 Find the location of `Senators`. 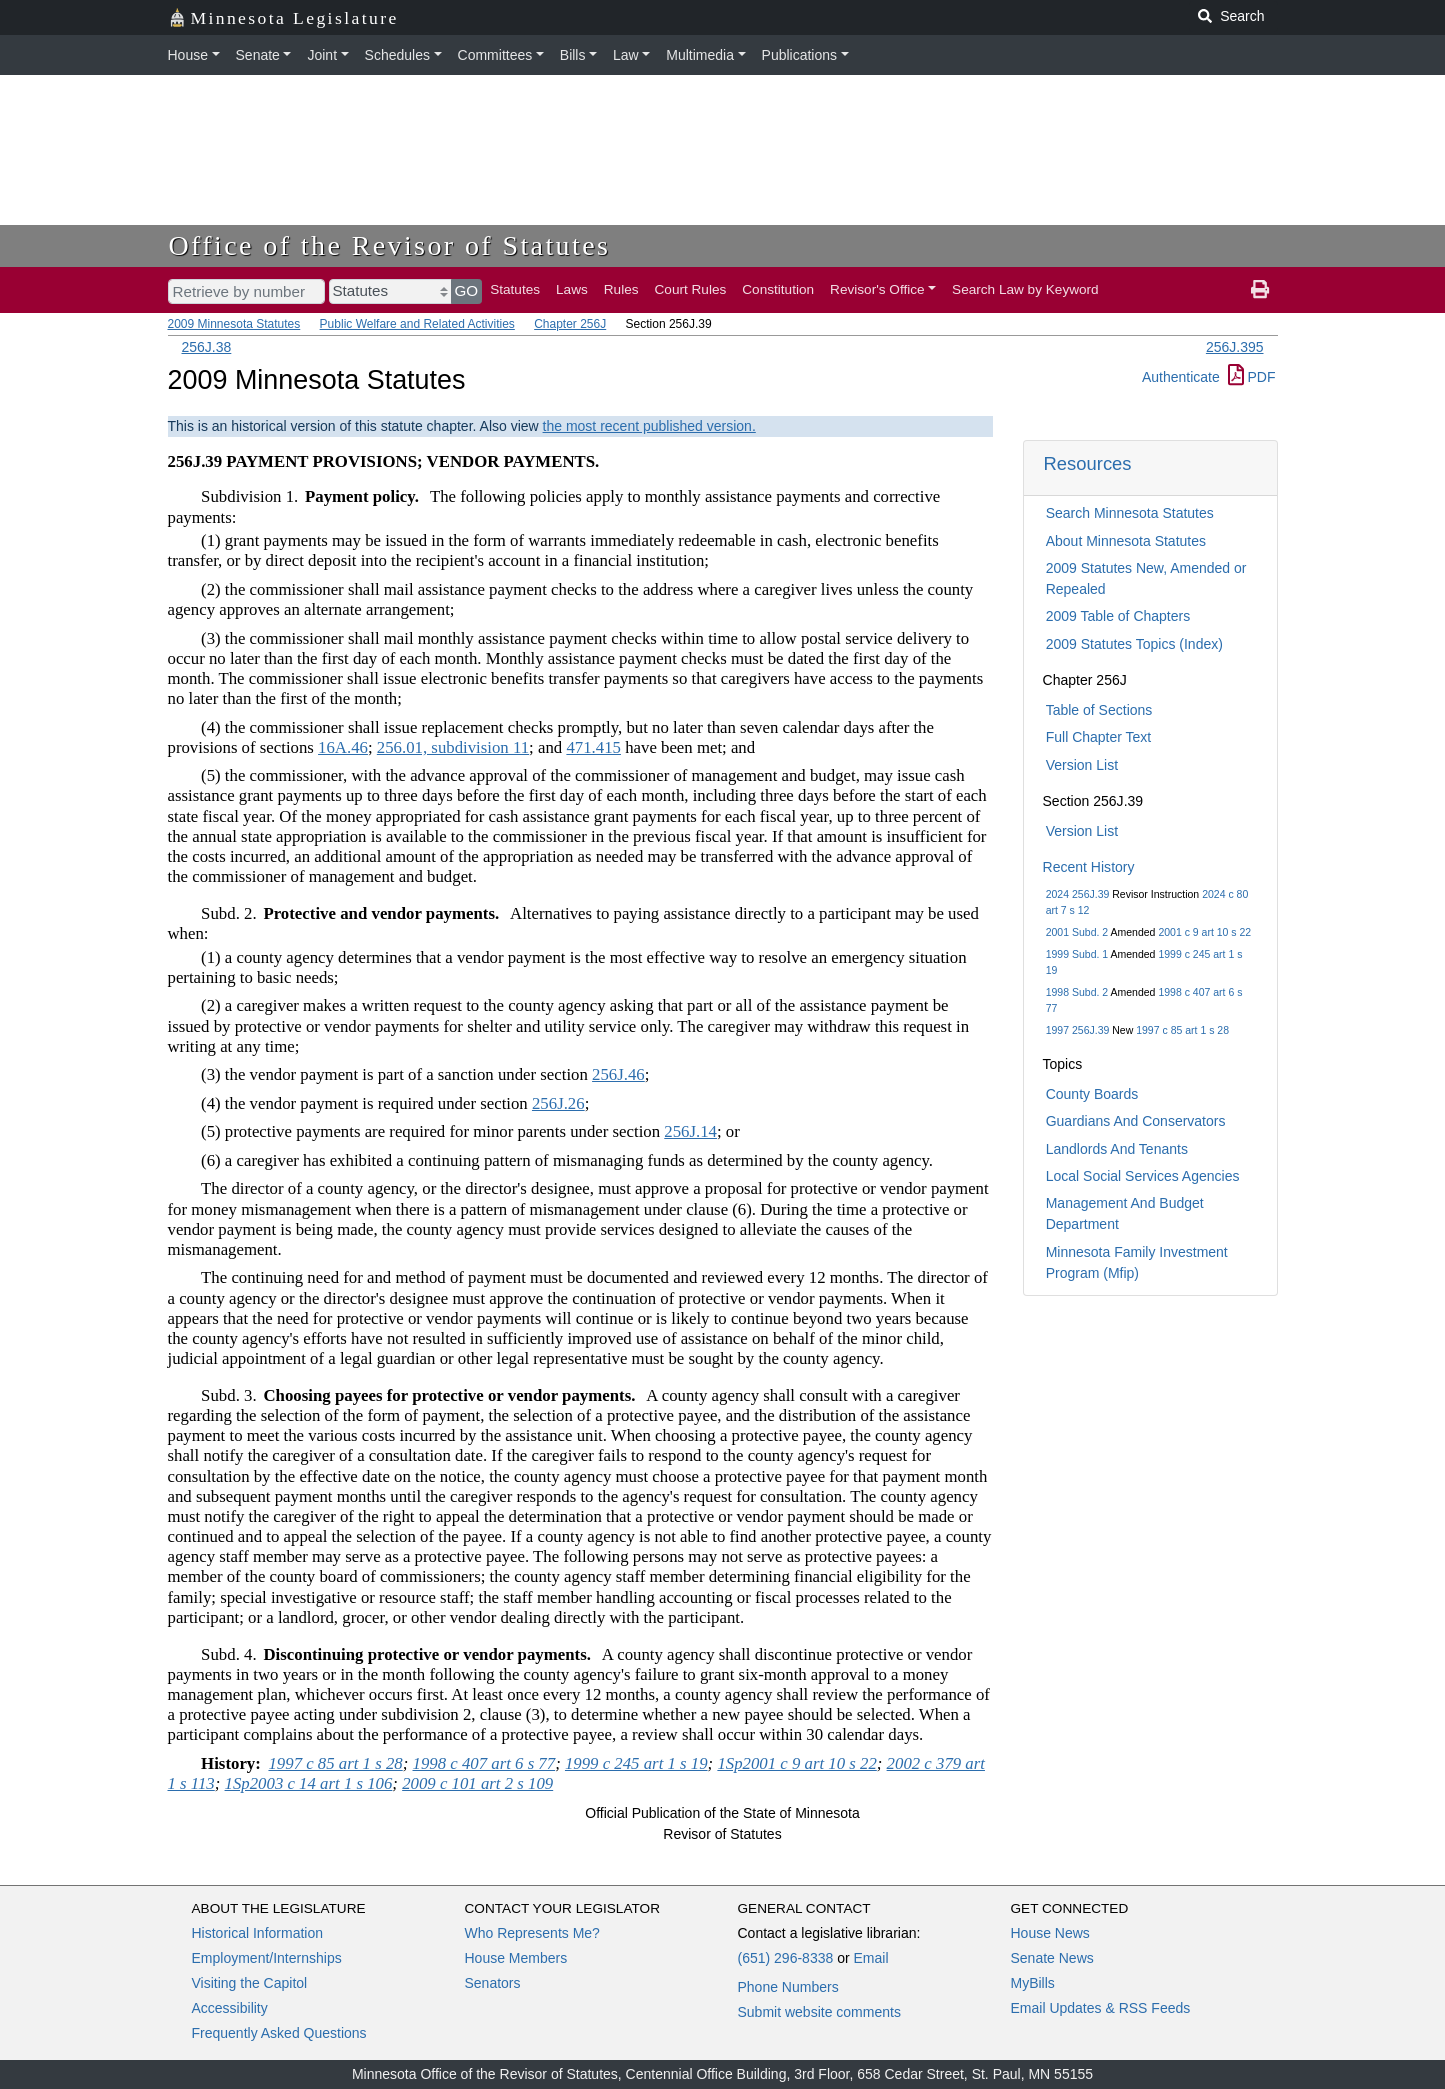

Senators is located at coordinates (493, 1983).